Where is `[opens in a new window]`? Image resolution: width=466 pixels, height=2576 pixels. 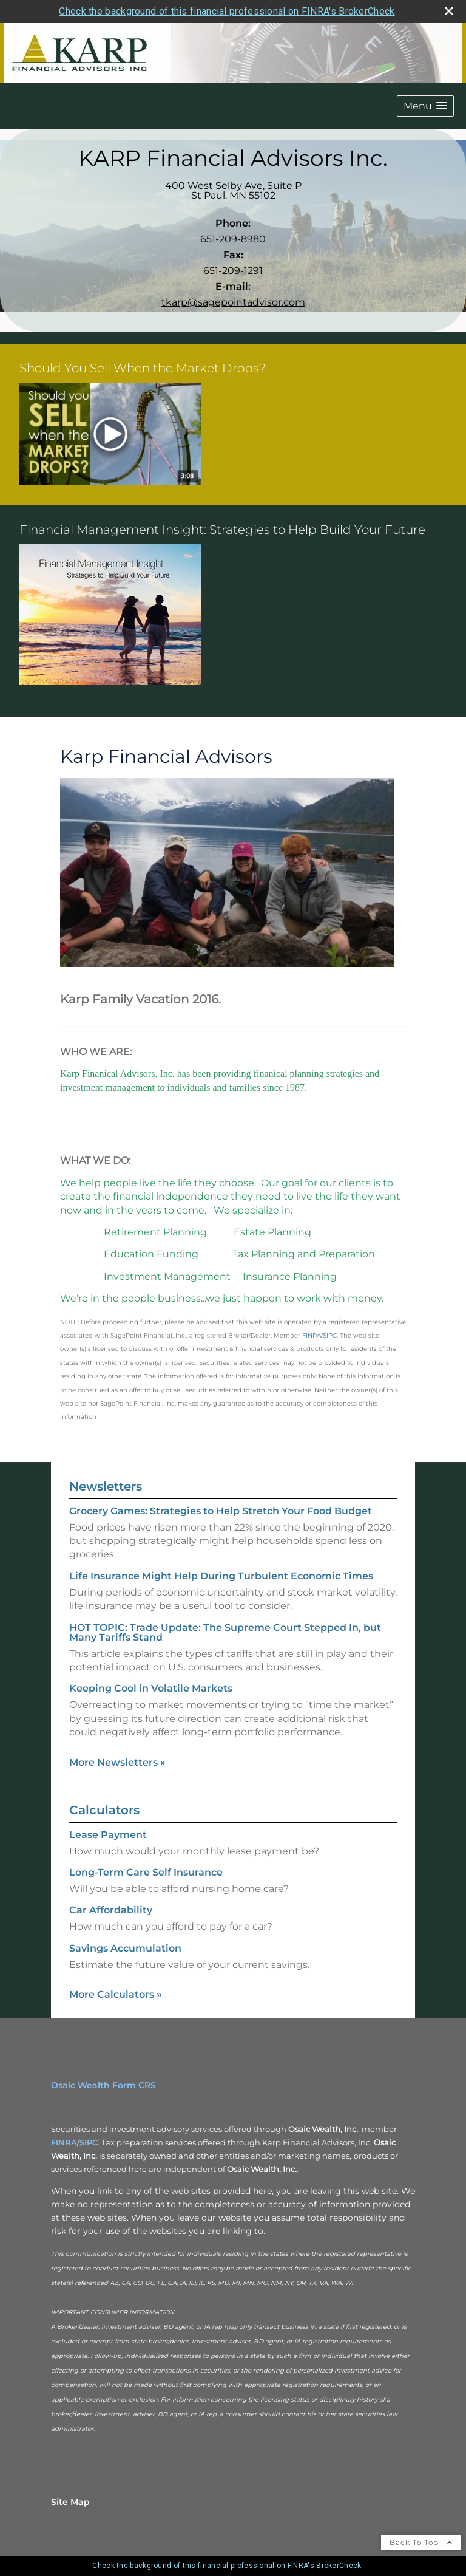
[opens in a new window] is located at coordinates (110, 435).